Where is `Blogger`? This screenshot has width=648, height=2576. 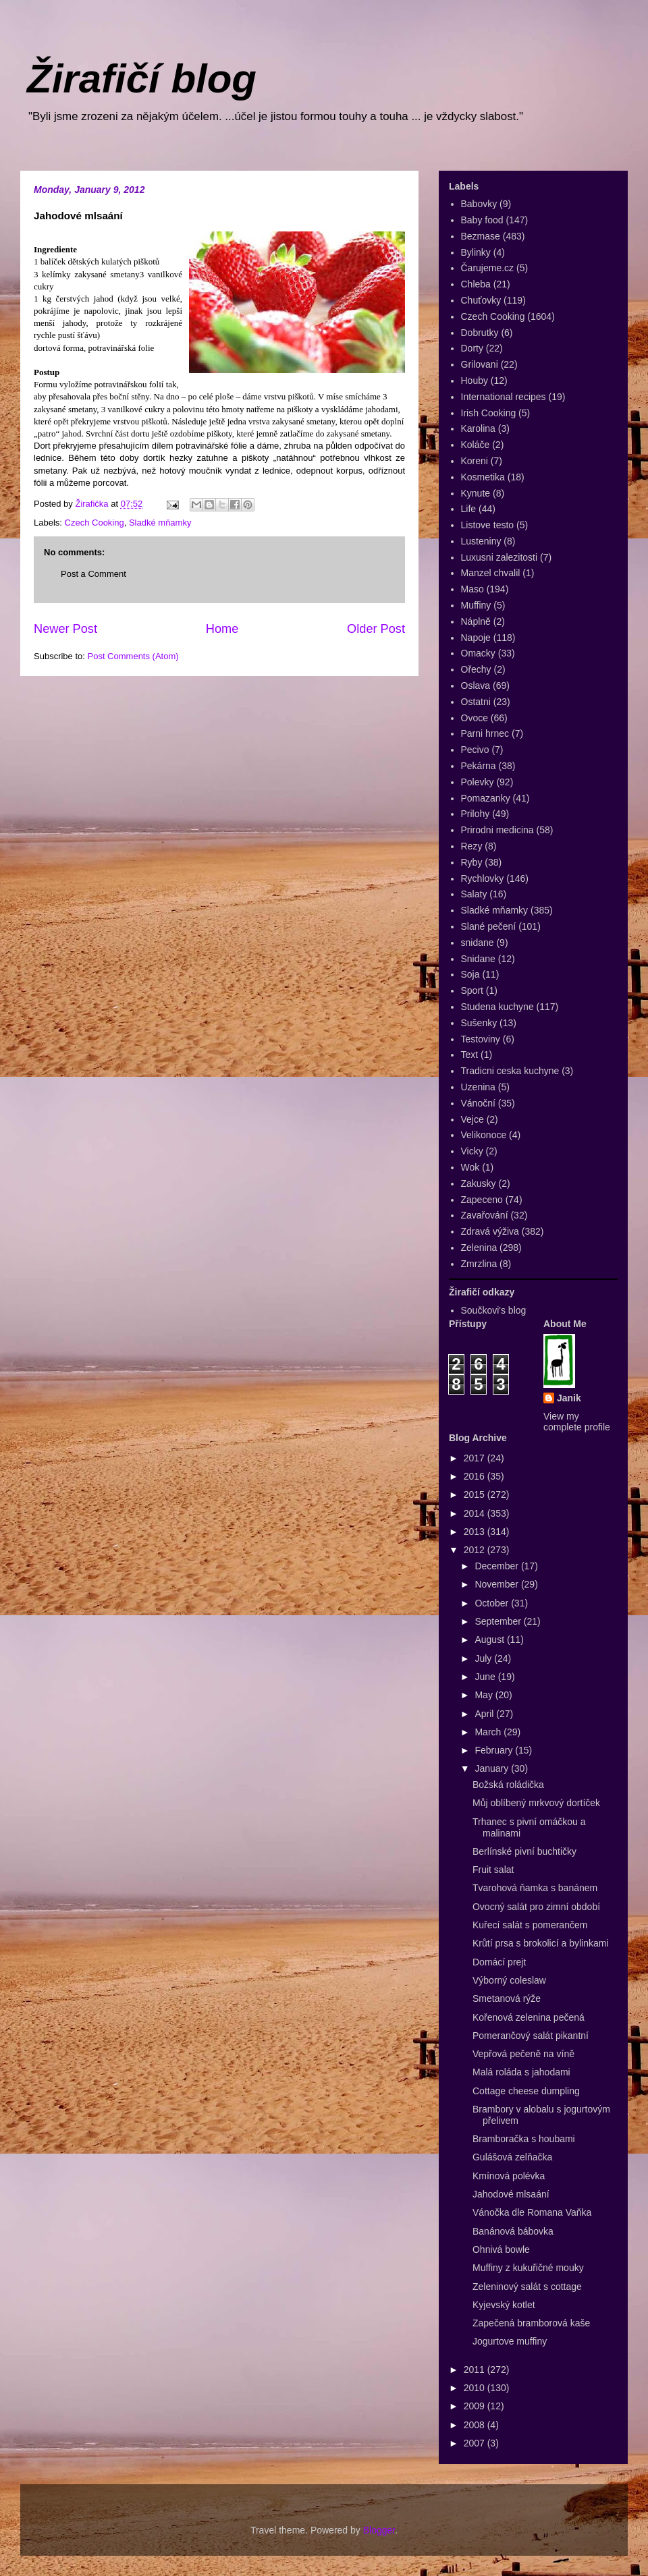
Blogger is located at coordinates (379, 2530).